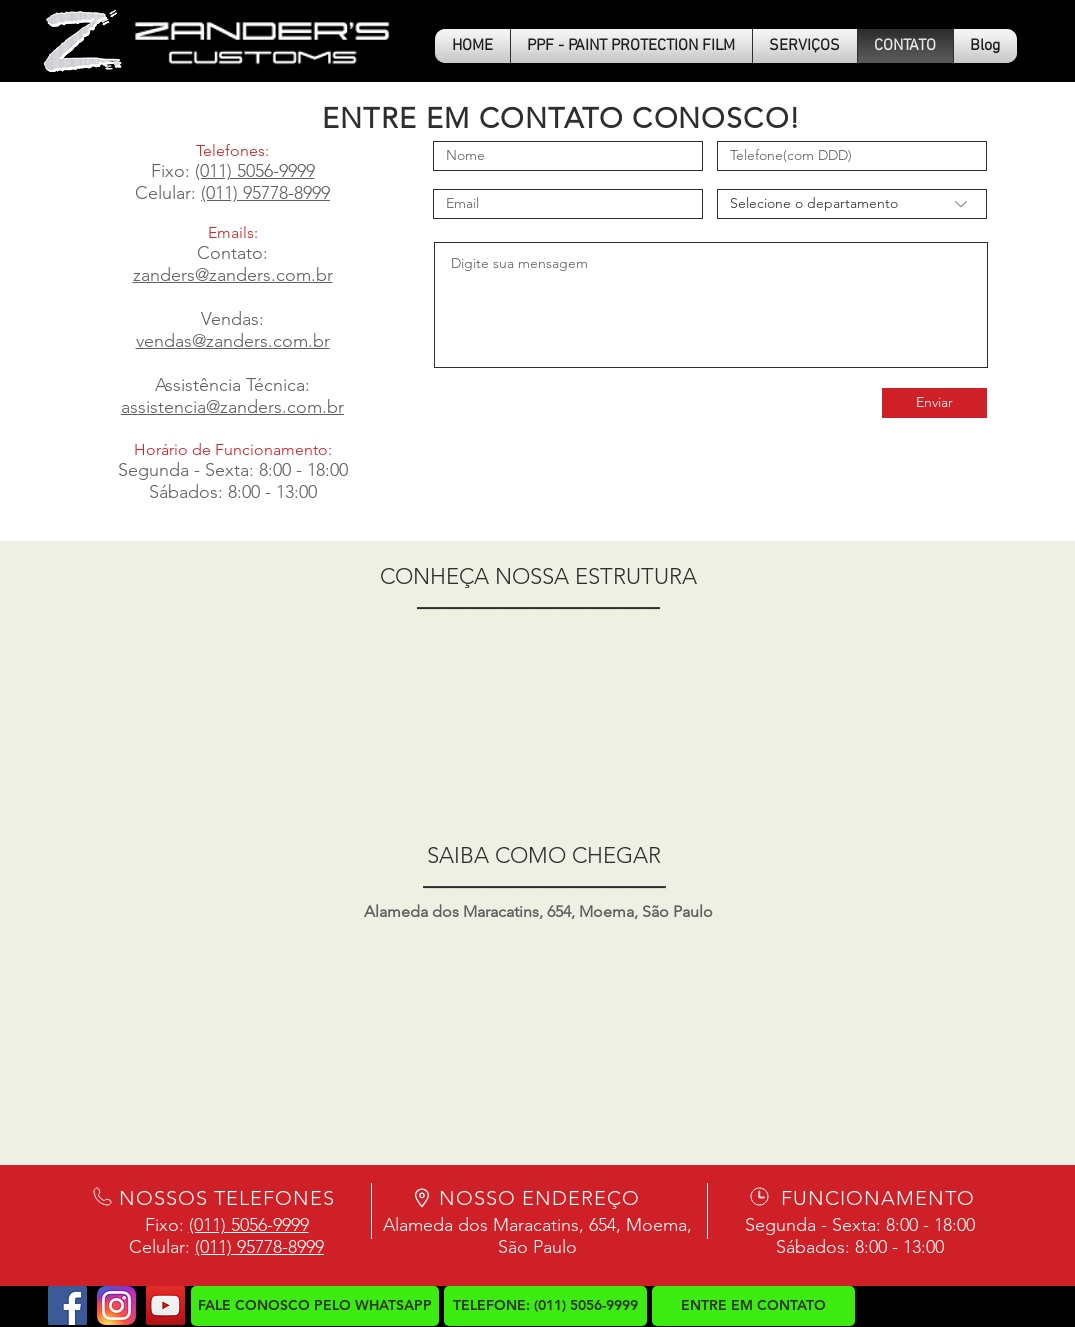 The width and height of the screenshot is (1075, 1327). Describe the element at coordinates (255, 171) in the screenshot. I see `(011) 5056-9999` at that location.